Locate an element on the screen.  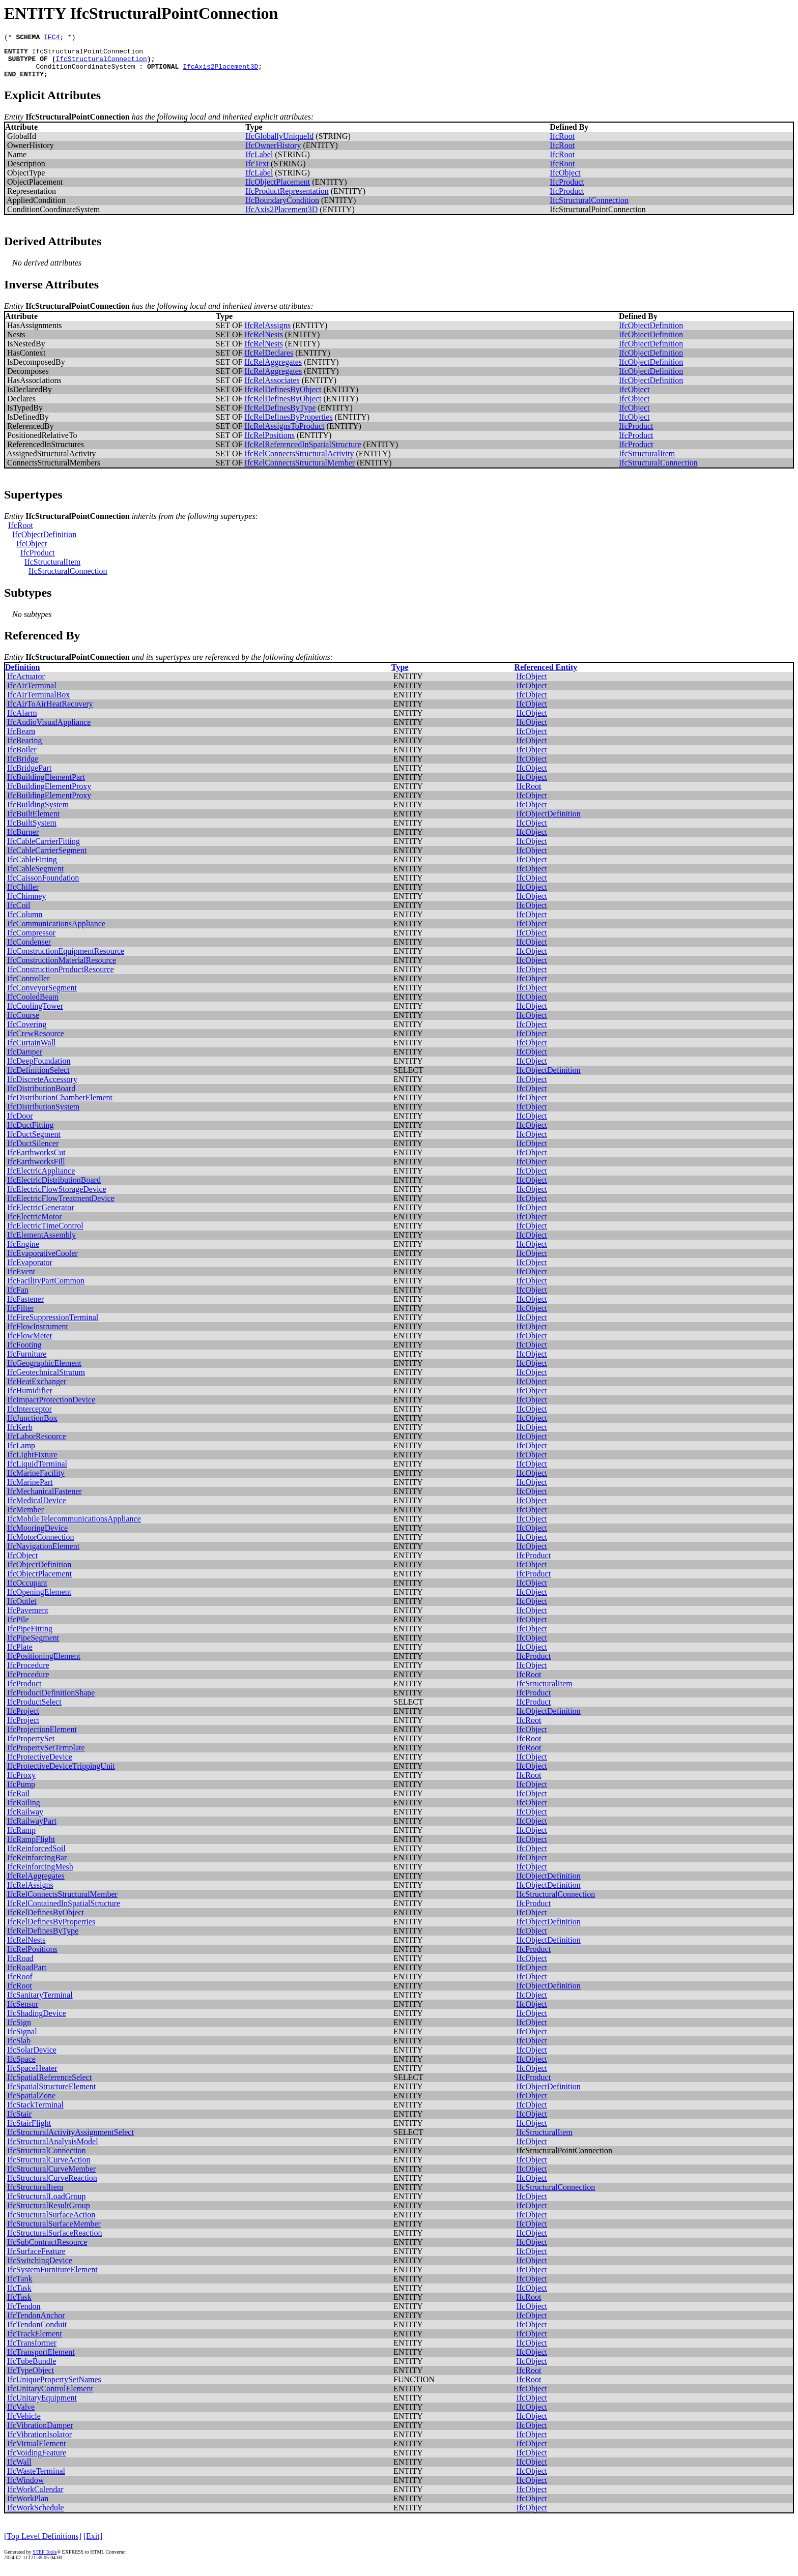
IfcText is located at coordinates (257, 171).